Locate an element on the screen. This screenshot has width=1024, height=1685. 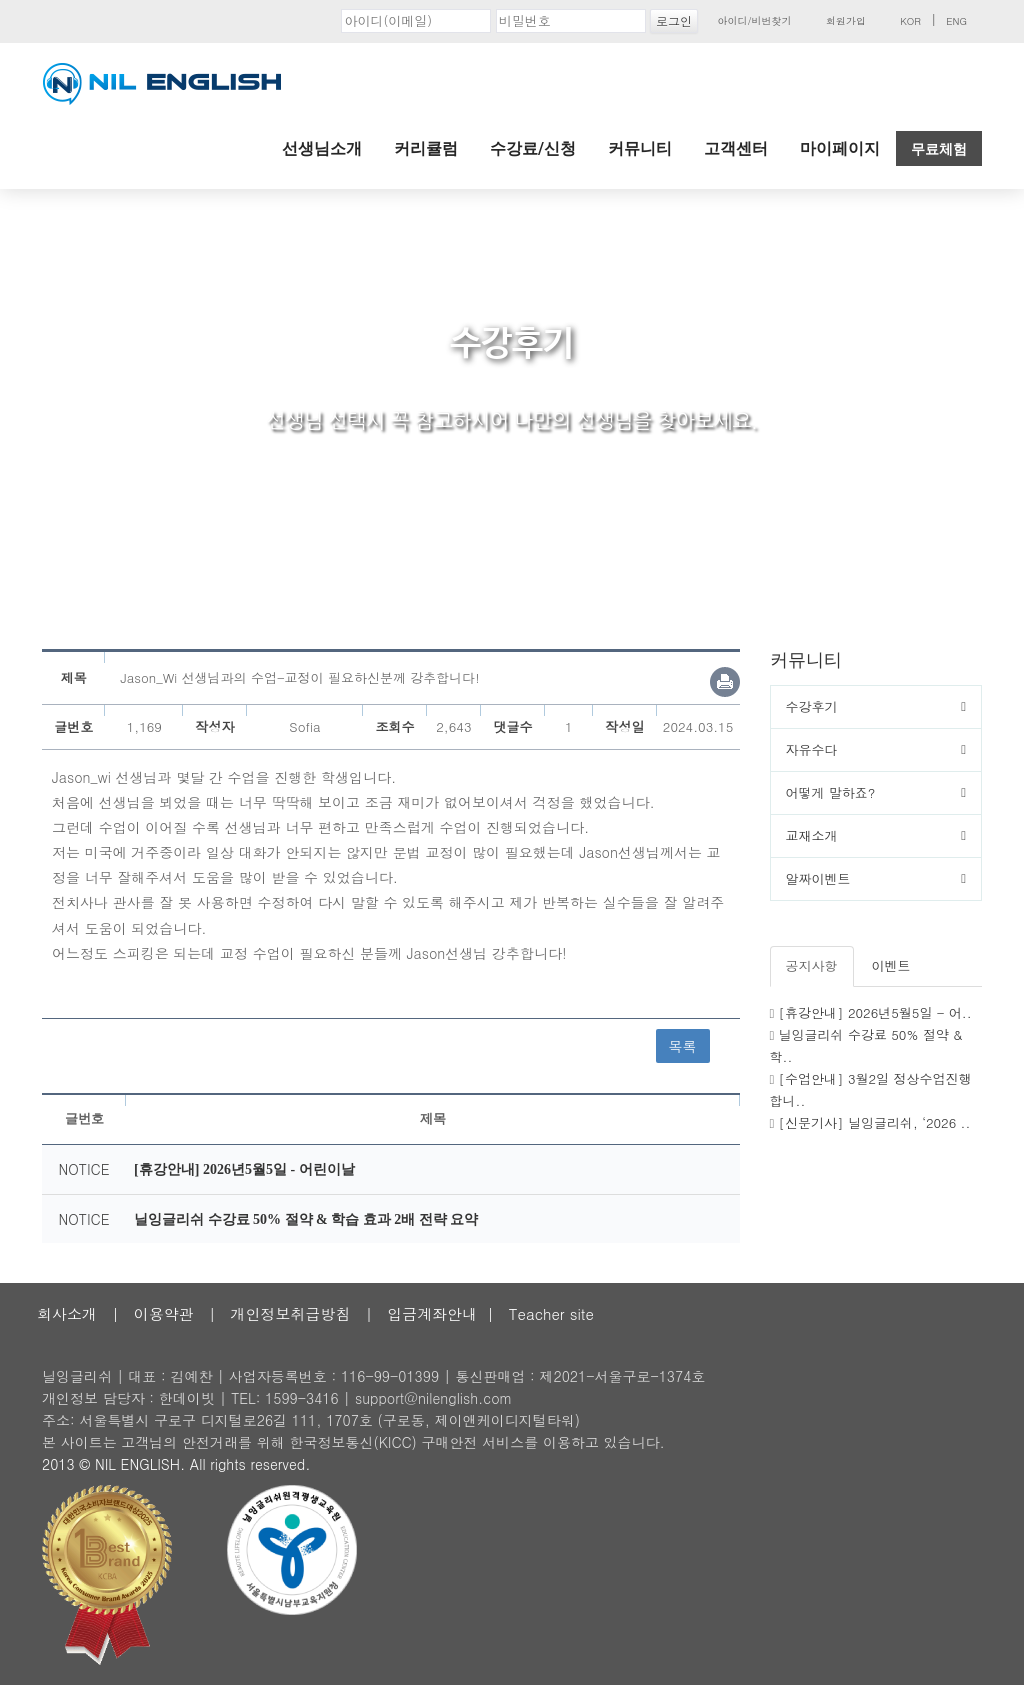
KOR is located at coordinates (910, 21).